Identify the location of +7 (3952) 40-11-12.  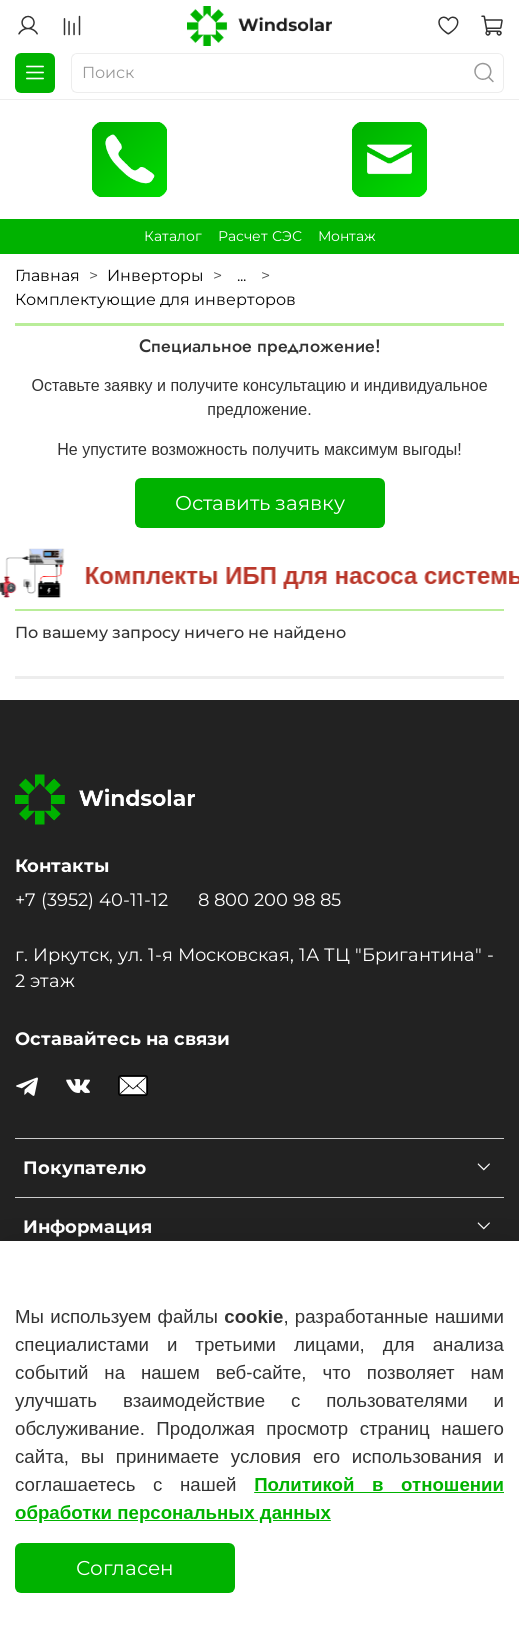
(91, 899).